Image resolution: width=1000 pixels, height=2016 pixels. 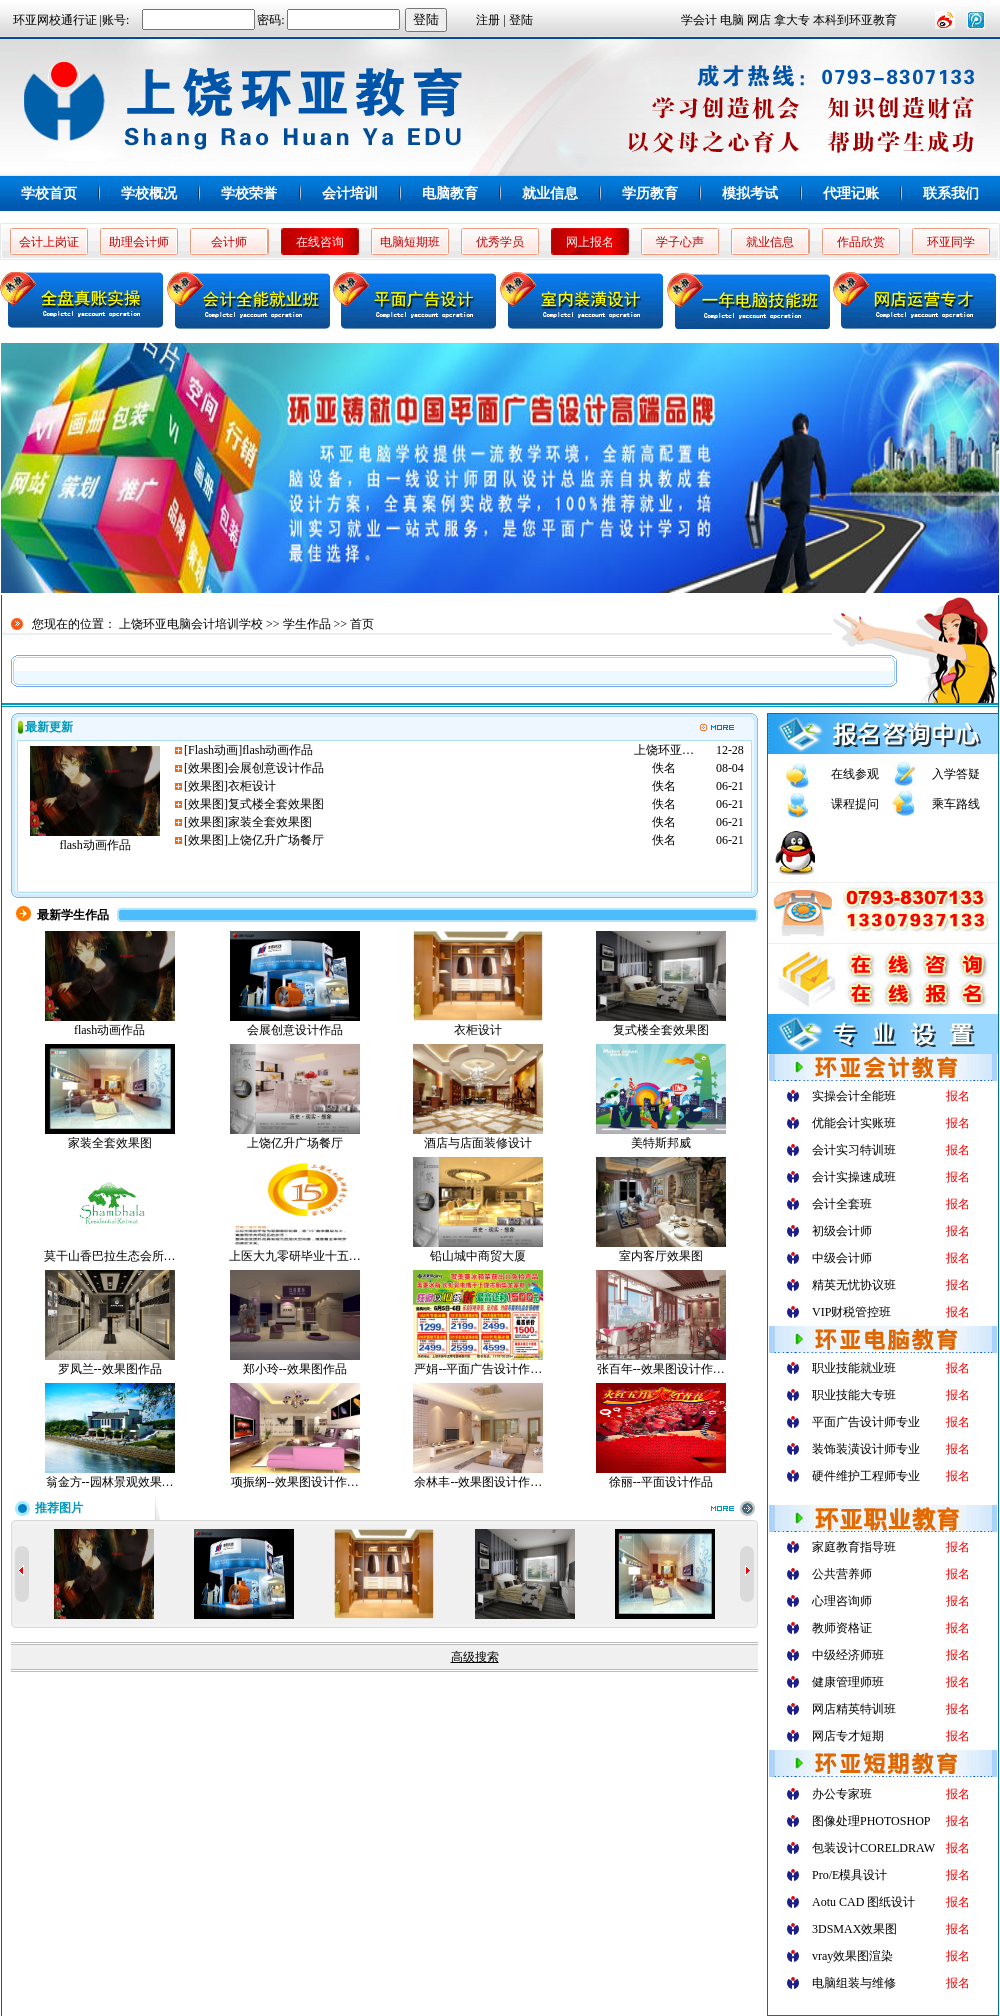 I want to click on 电脑短期班, so click(x=410, y=242).